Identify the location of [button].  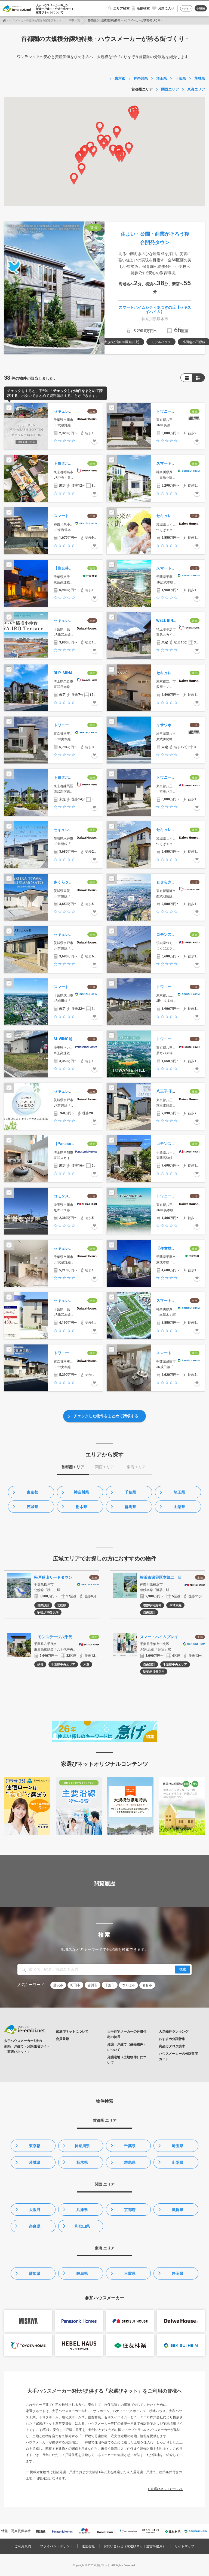
(74, 179).